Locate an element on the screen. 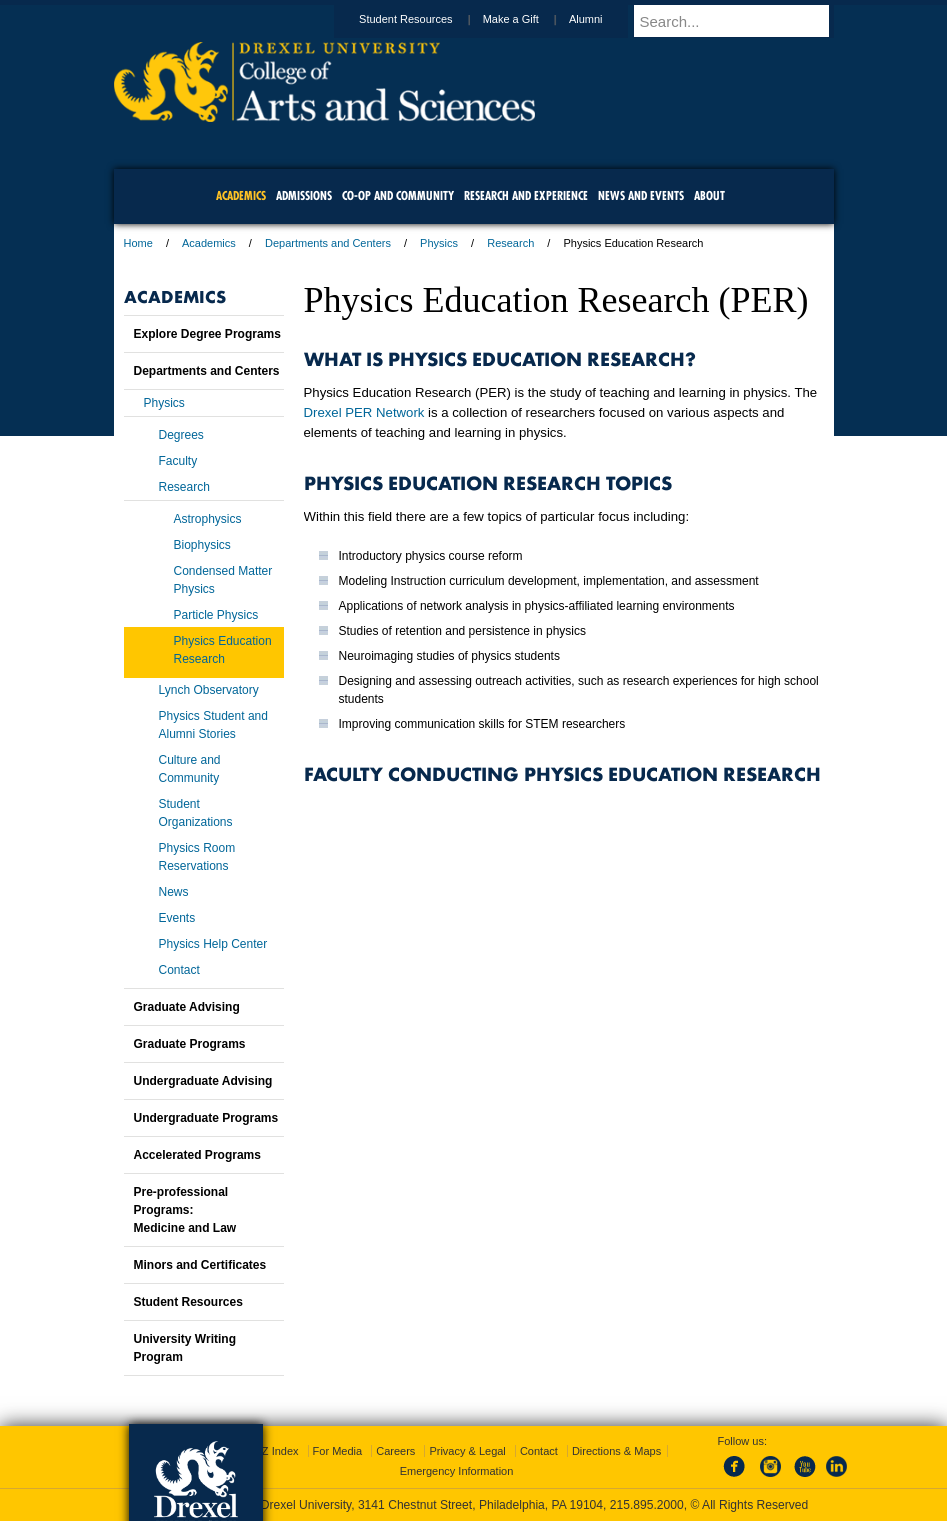 This screenshot has width=947, height=1521. Physics is located at coordinates (439, 243).